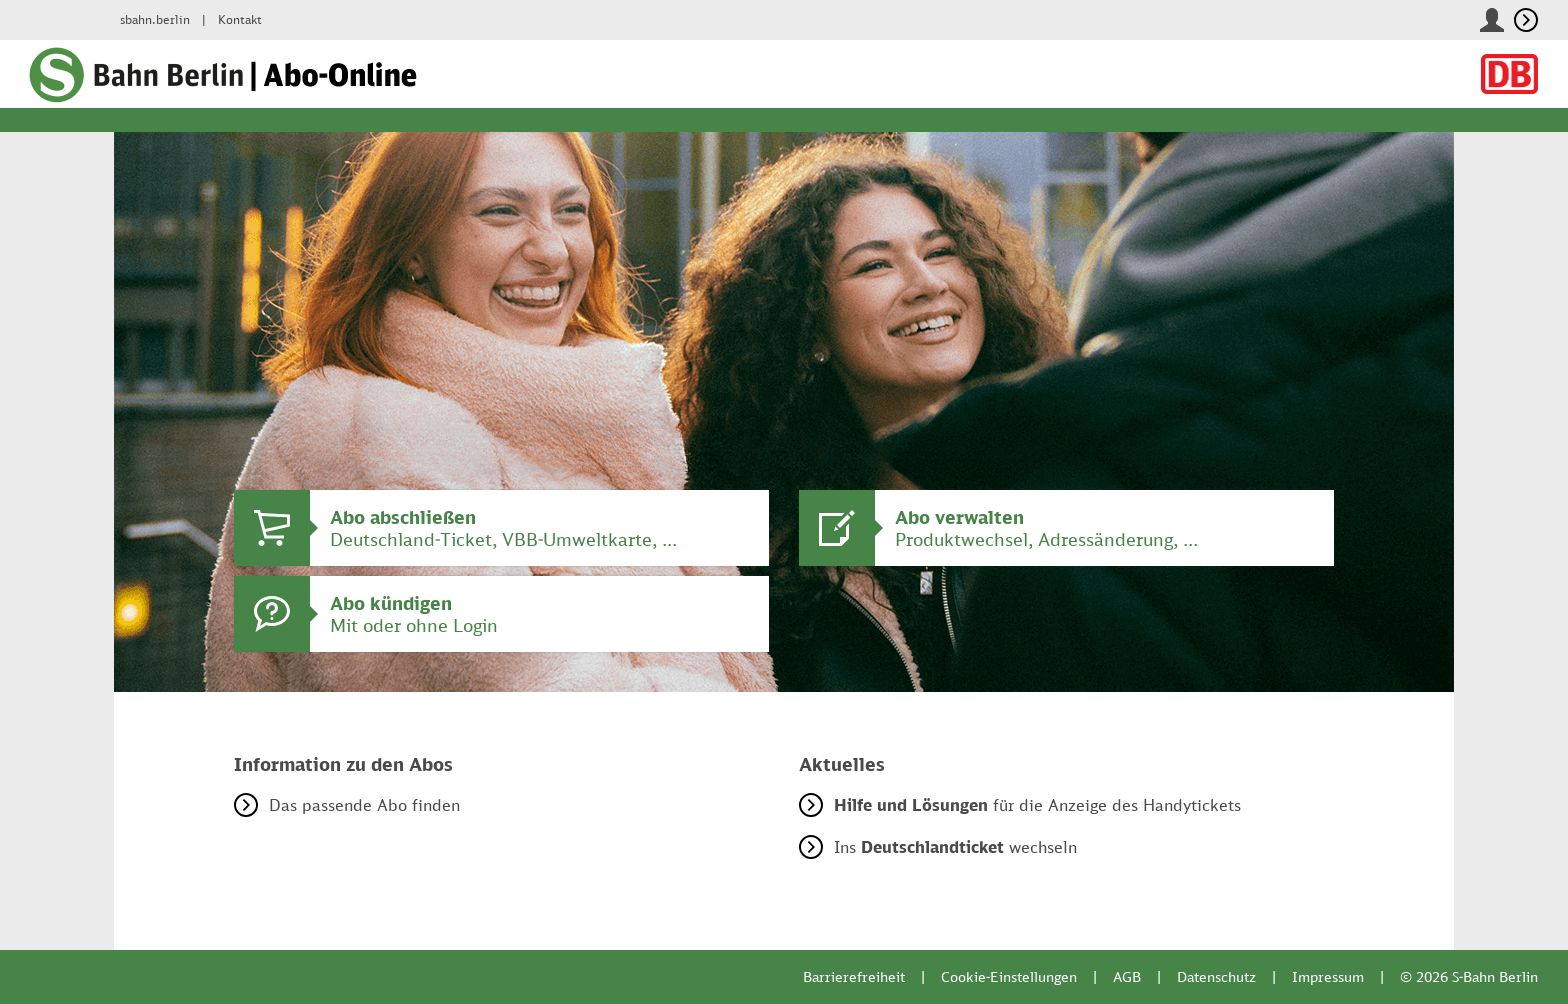 The width and height of the screenshot is (1568, 1004). I want to click on AGB, so click(1127, 976).